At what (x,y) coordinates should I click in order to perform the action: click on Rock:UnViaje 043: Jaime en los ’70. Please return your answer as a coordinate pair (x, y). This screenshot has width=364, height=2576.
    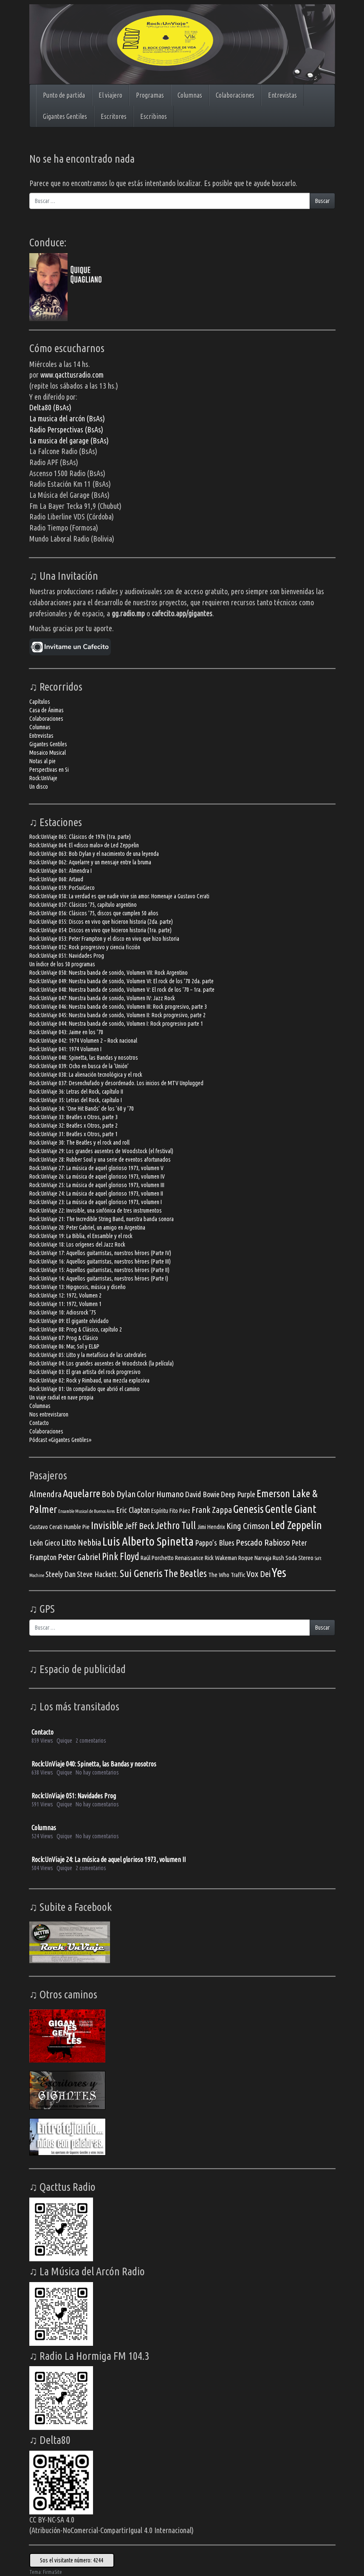
    Looking at the image, I should click on (66, 1032).